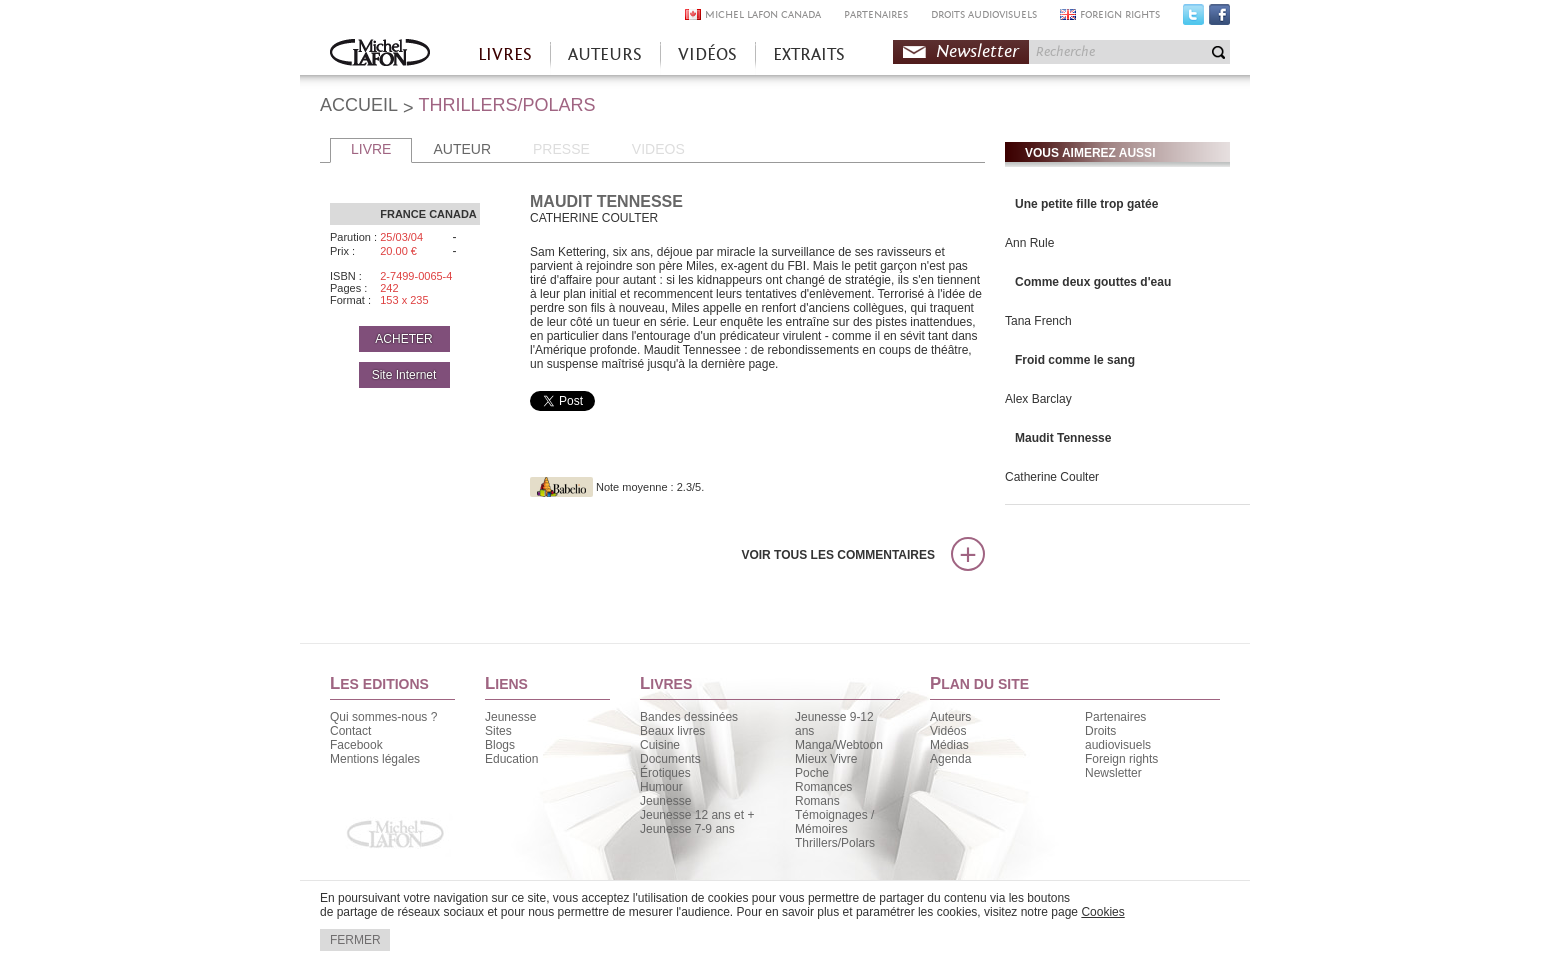 This screenshot has height=963, width=1550. I want to click on Jeunesse 12 ans et +, so click(697, 815).